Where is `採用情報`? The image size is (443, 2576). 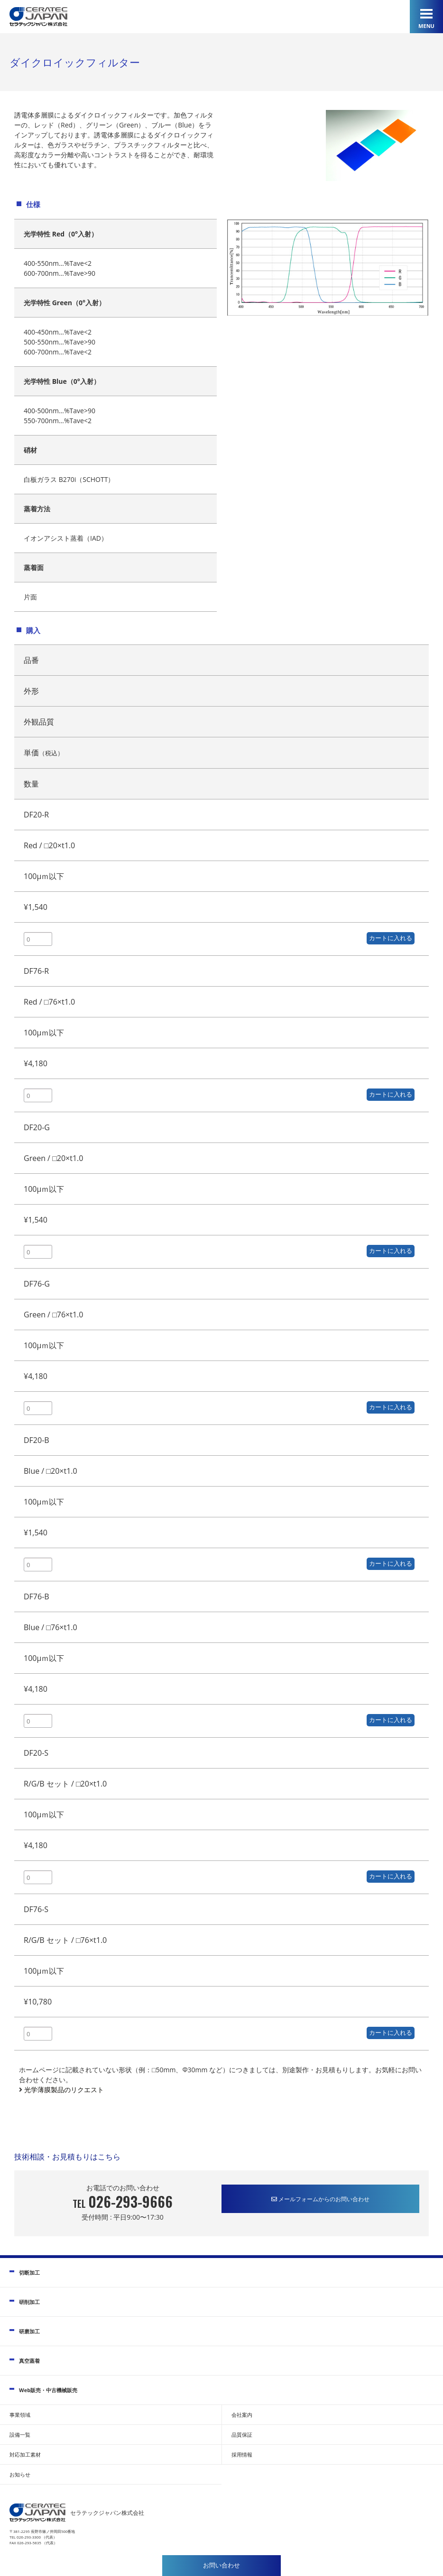 採用情報 is located at coordinates (241, 2454).